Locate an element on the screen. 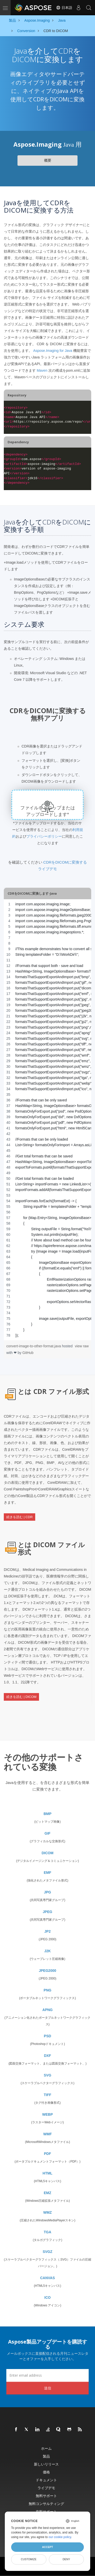 Image resolution: width=95 pixels, height=2576 pixels. JP2 is located at coordinates (47, 1931).